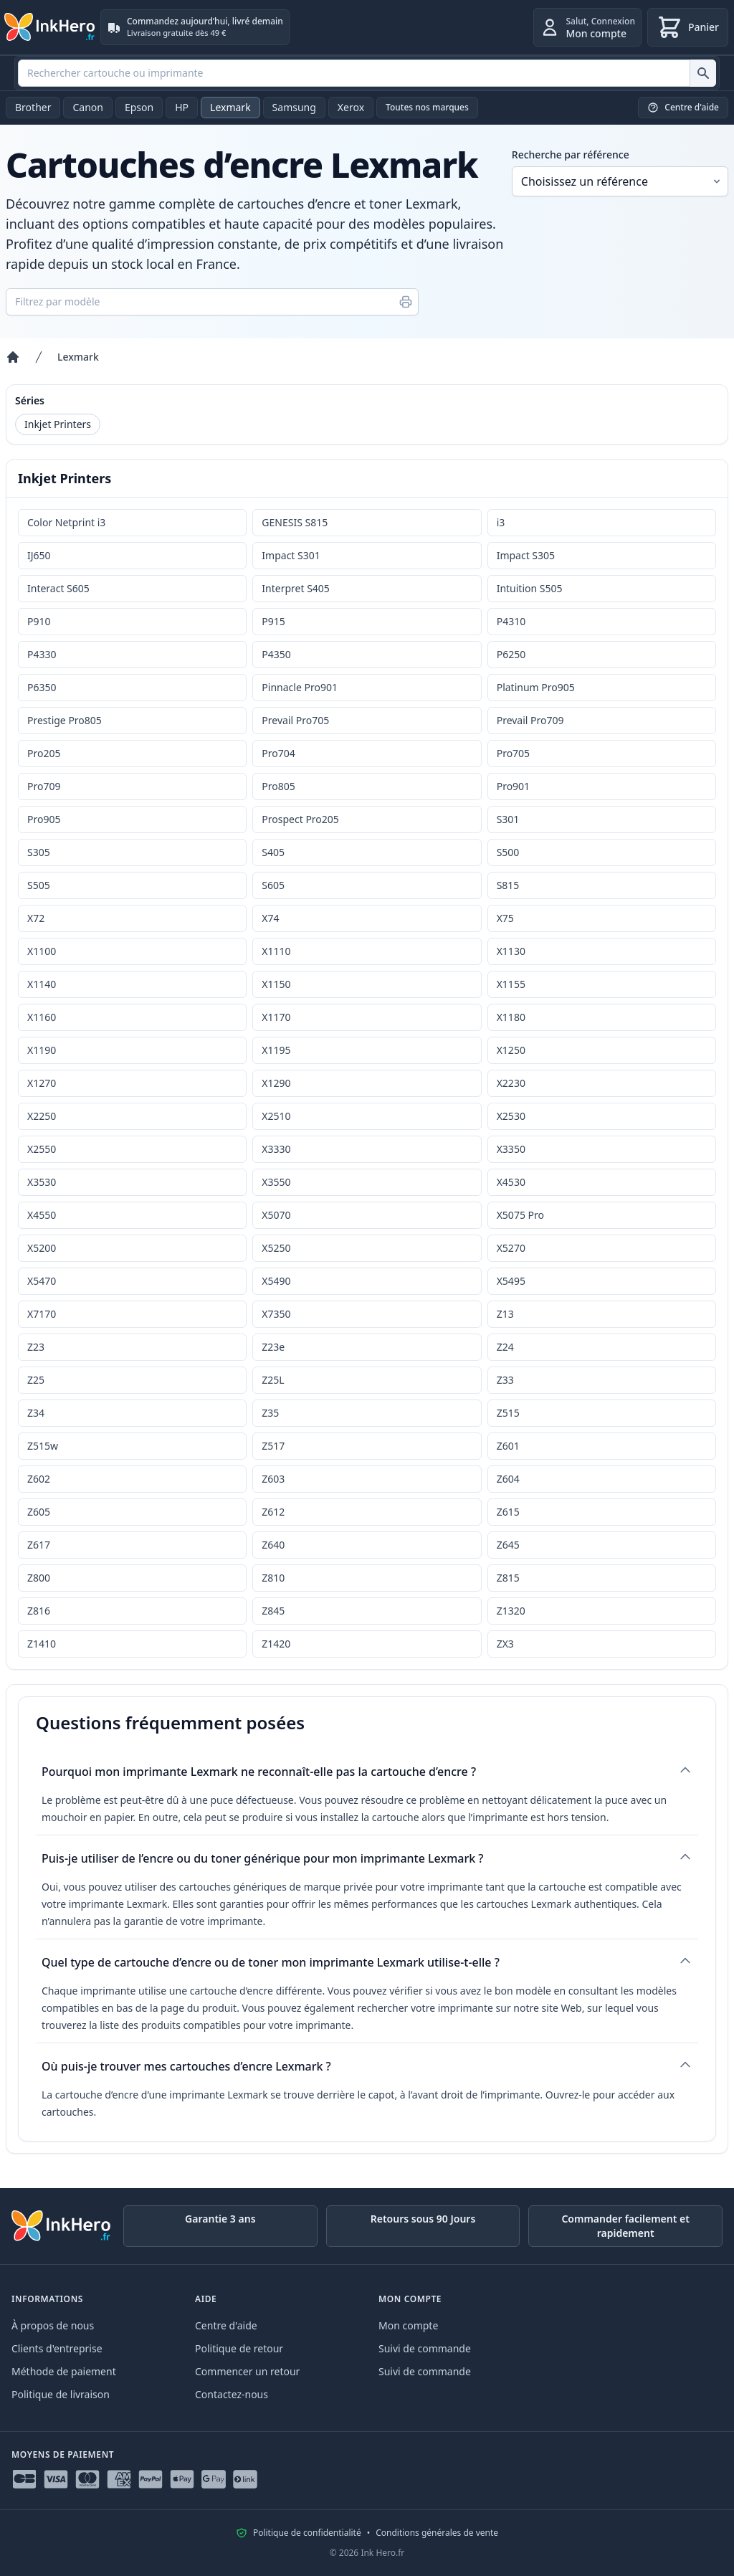 The image size is (734, 2576). Describe the element at coordinates (307, 2533) in the screenshot. I see `Politique de confidentialité` at that location.